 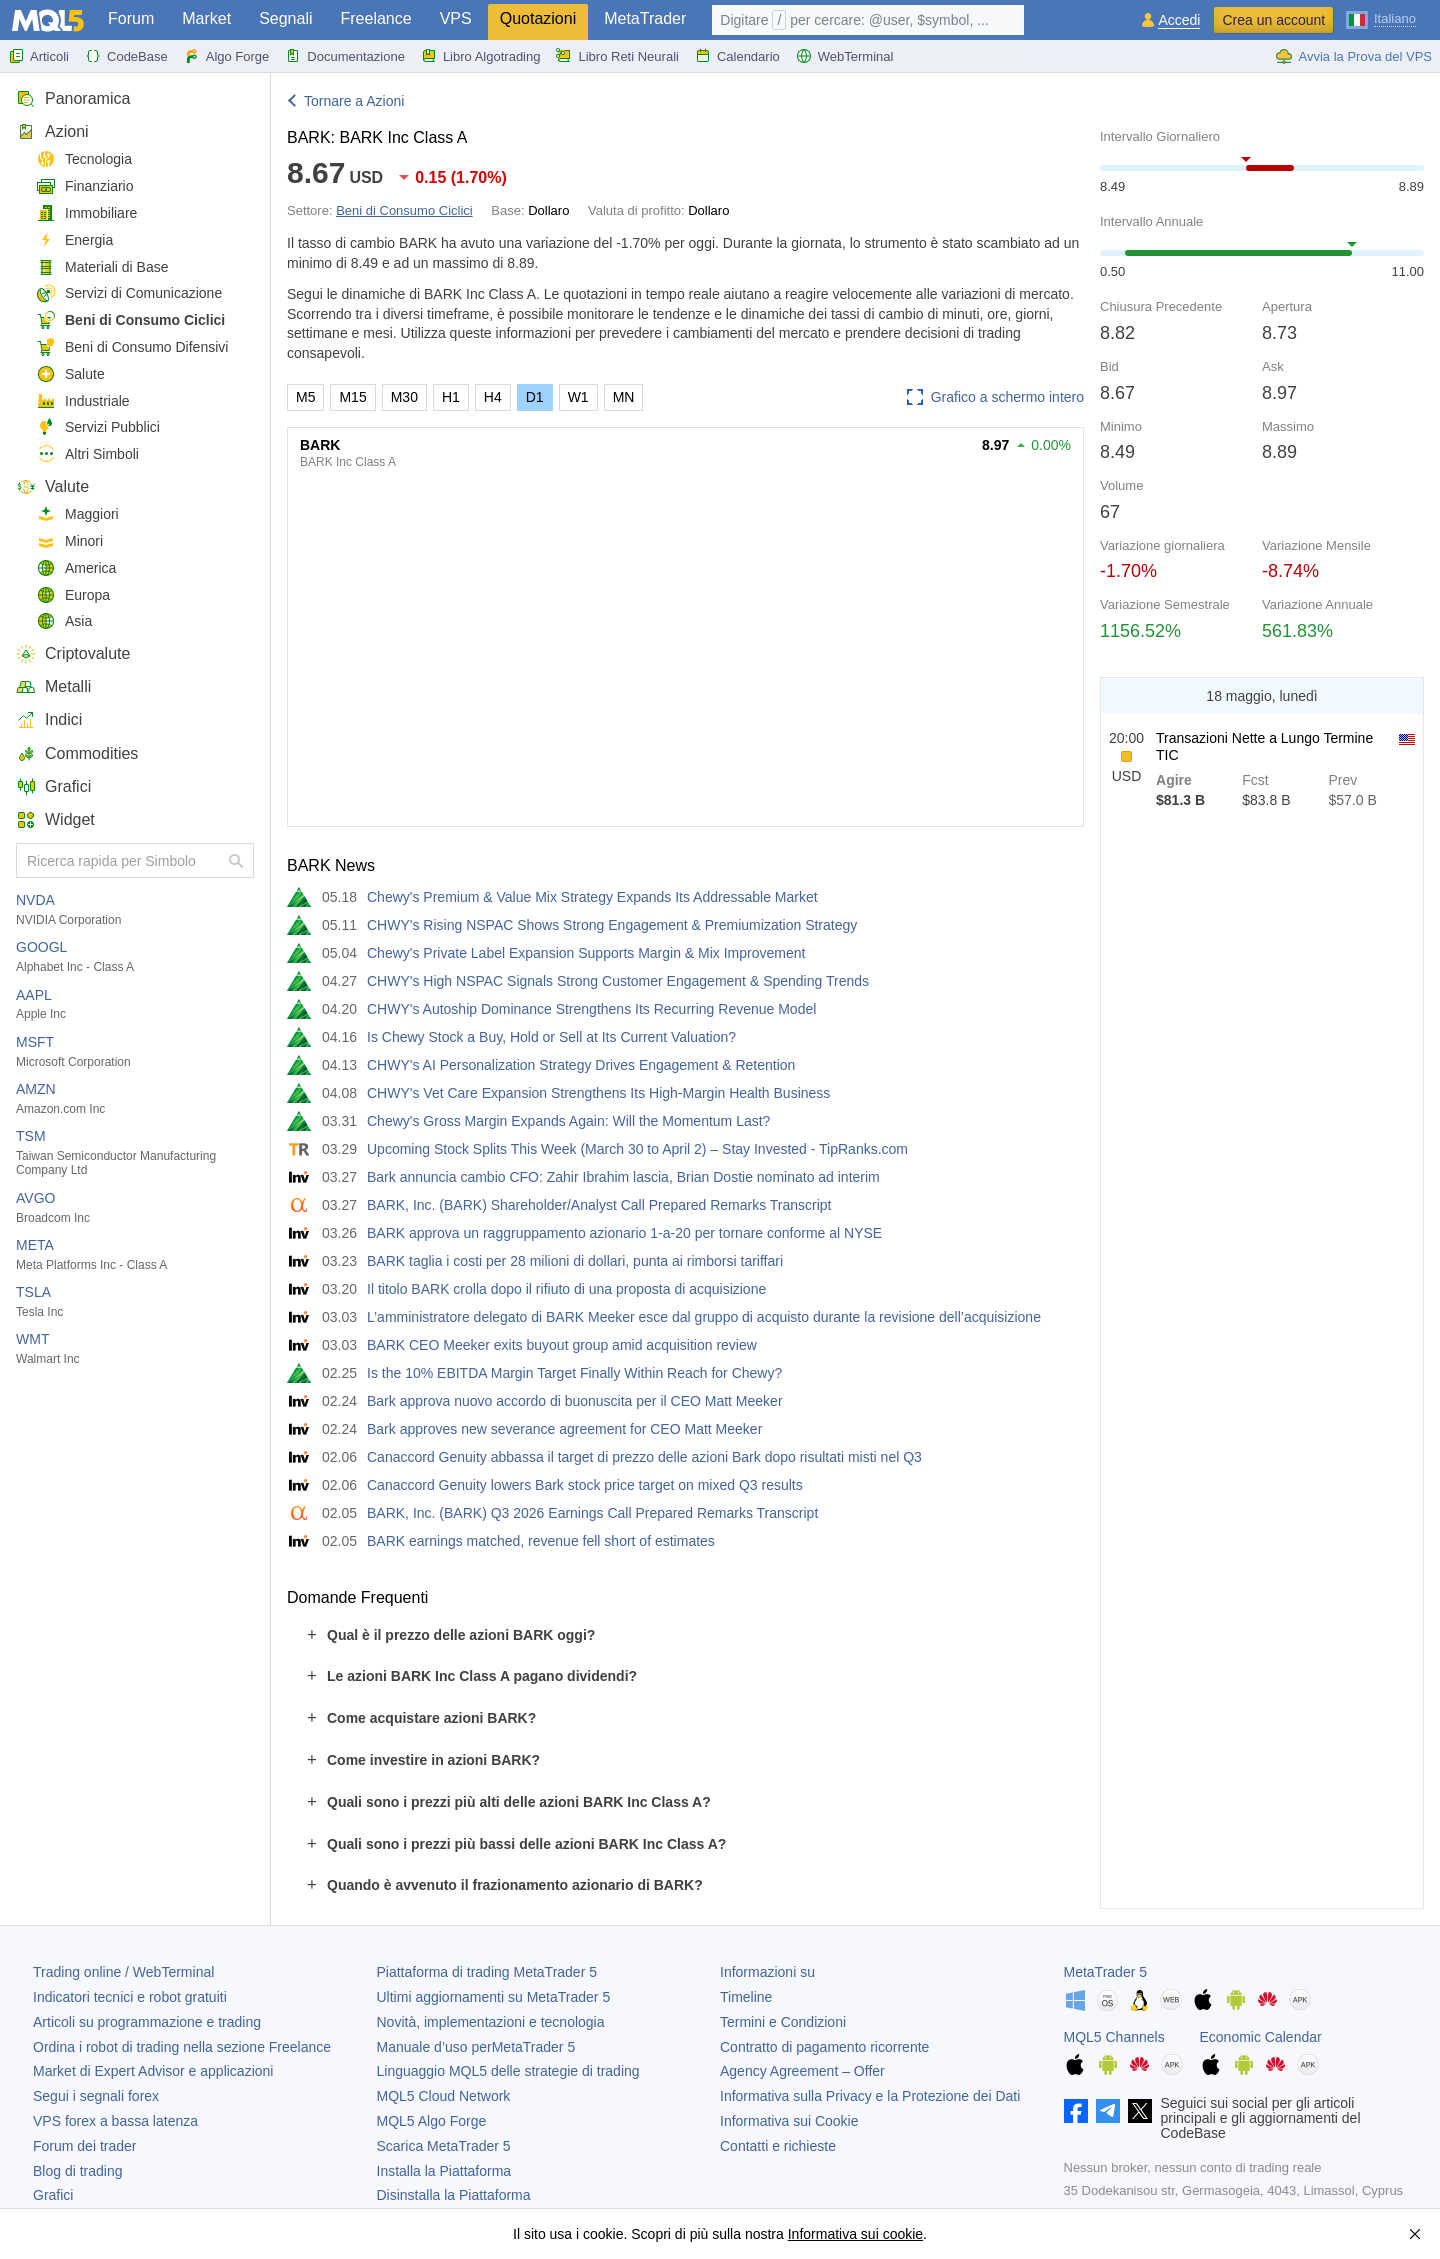 What do you see at coordinates (84, 186) in the screenshot?
I see `Finanziario` at bounding box center [84, 186].